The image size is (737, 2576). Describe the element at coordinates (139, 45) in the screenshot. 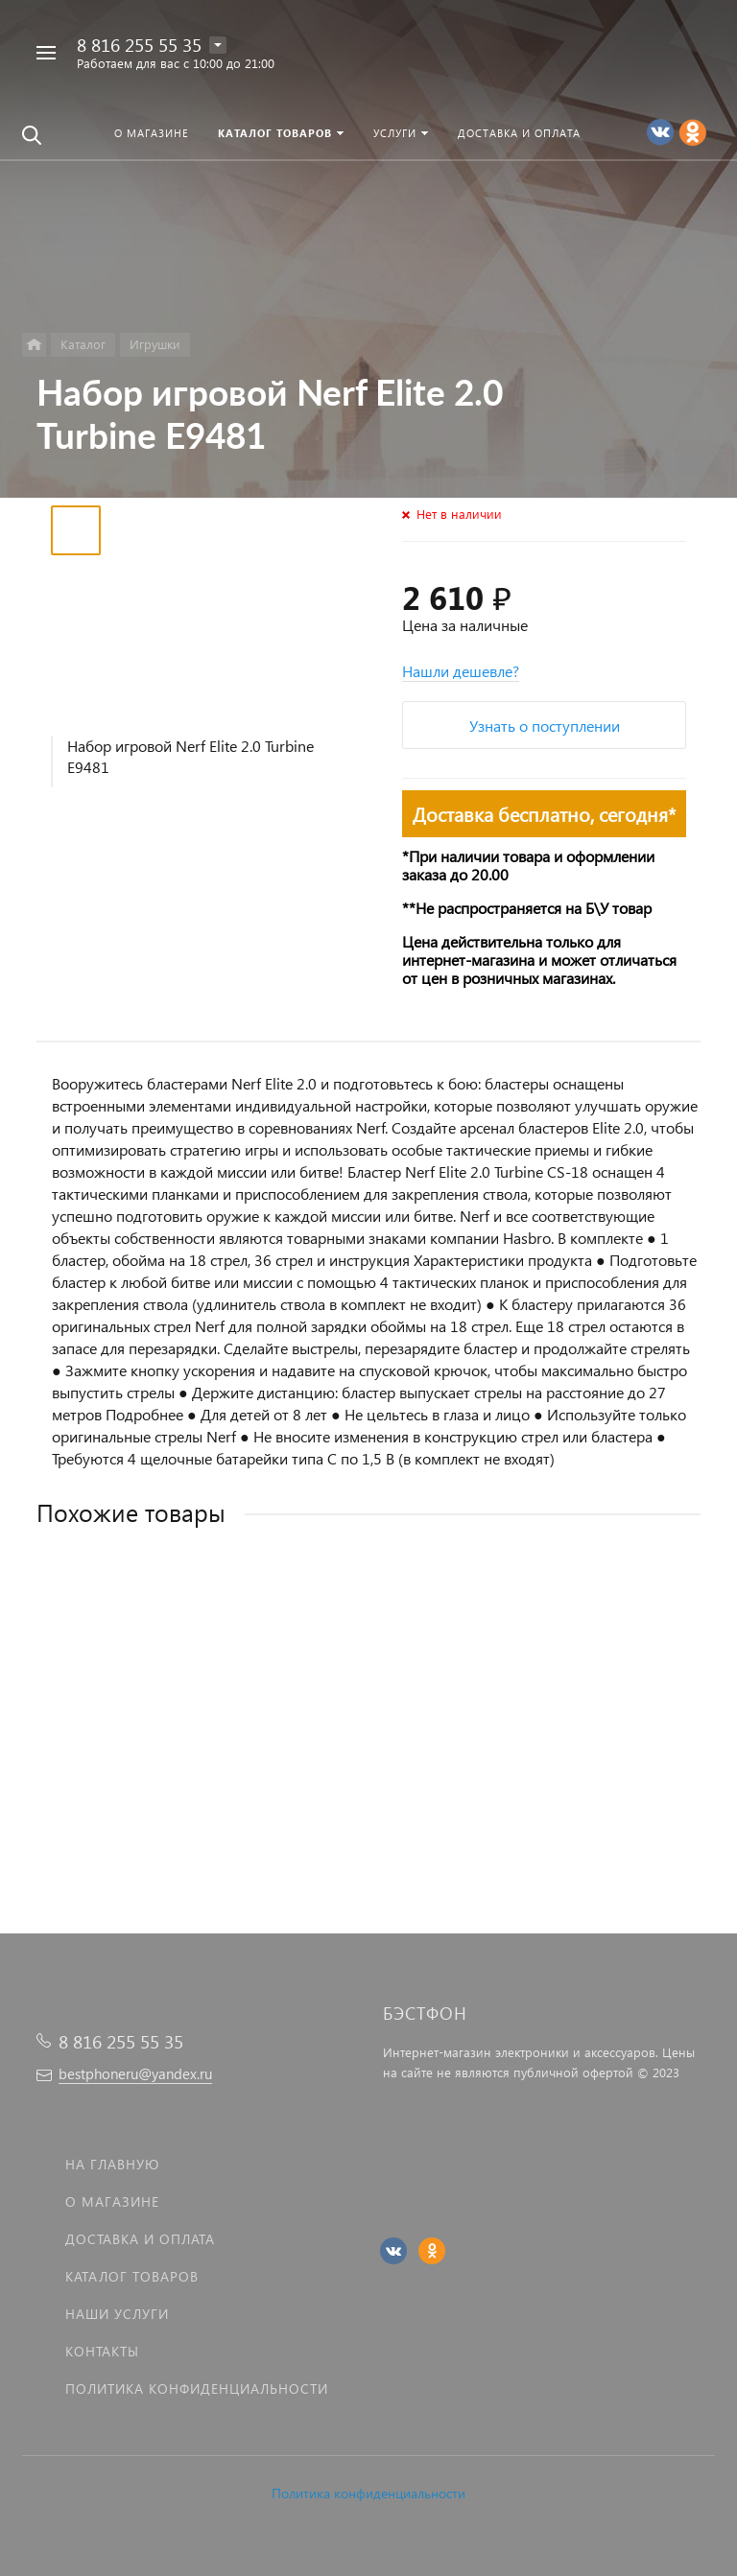

I see `8 816 255 55 35` at that location.